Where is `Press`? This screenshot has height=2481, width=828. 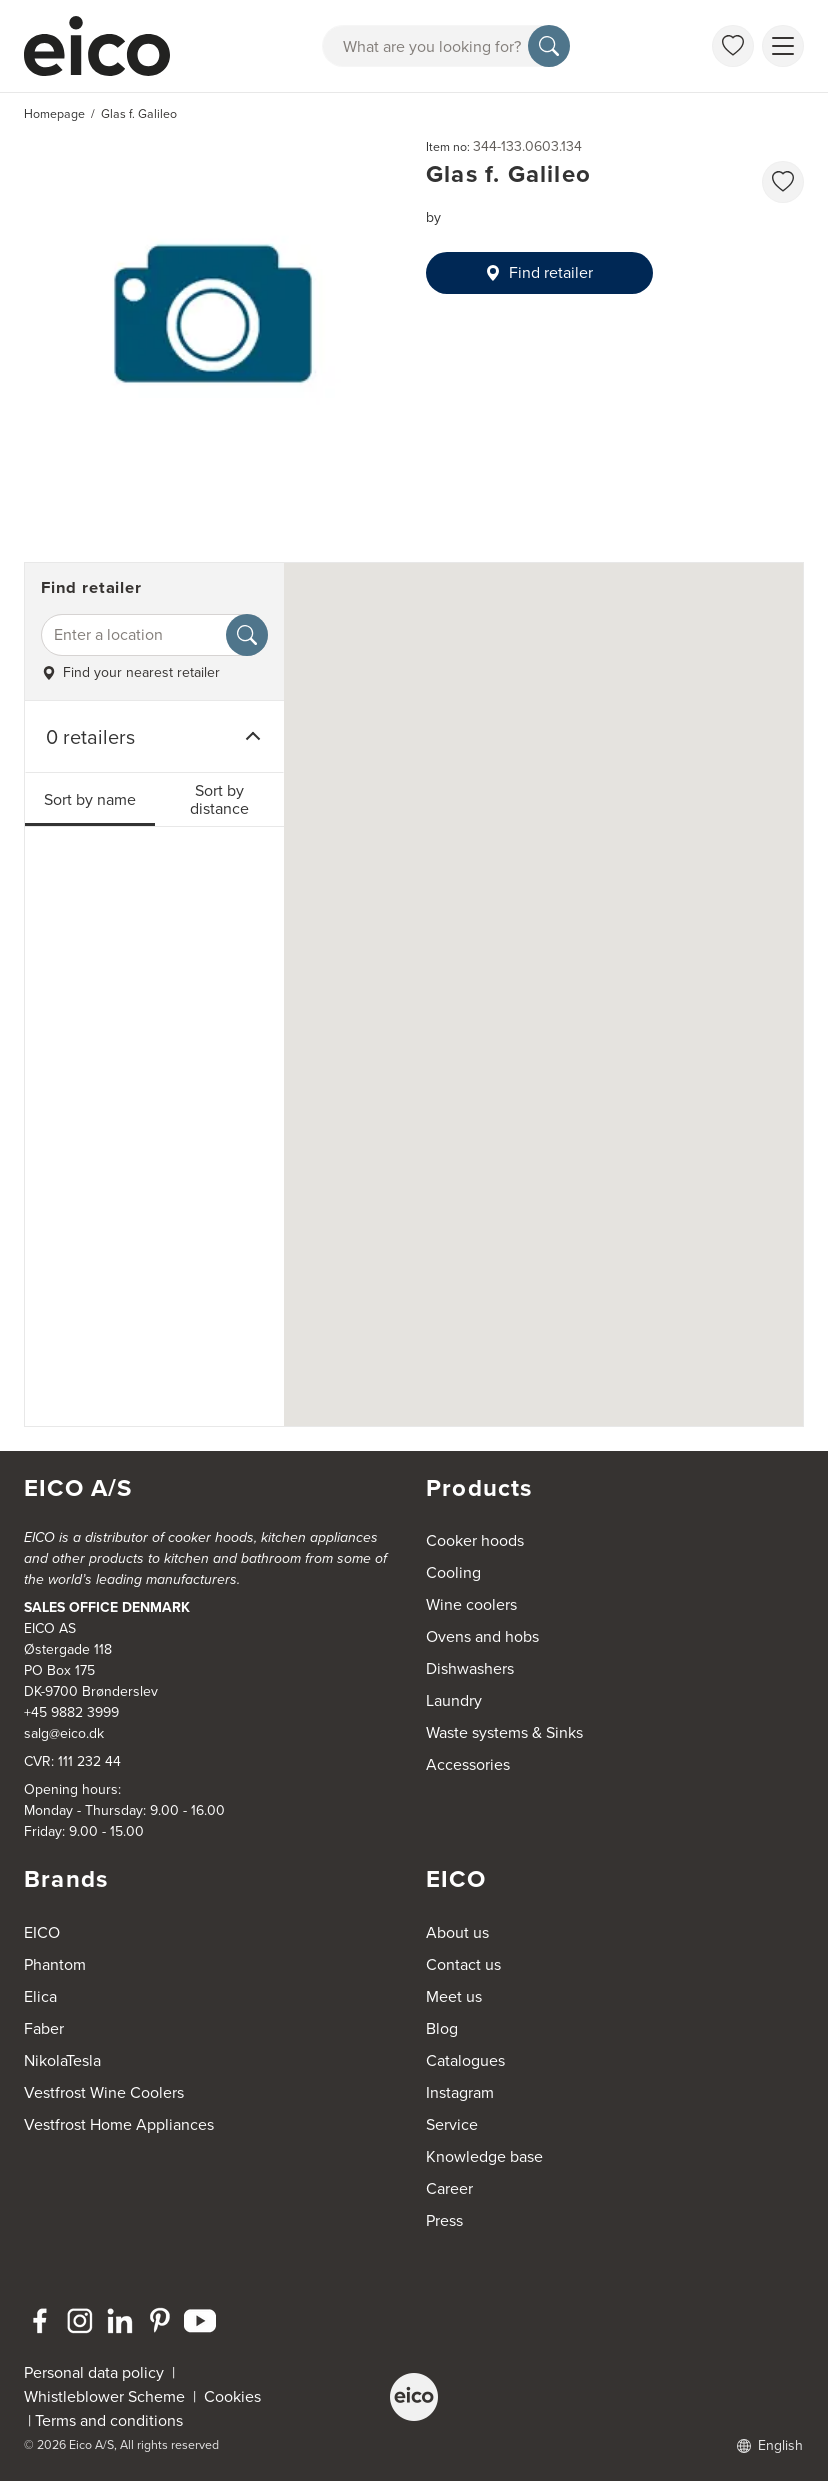 Press is located at coordinates (444, 2220).